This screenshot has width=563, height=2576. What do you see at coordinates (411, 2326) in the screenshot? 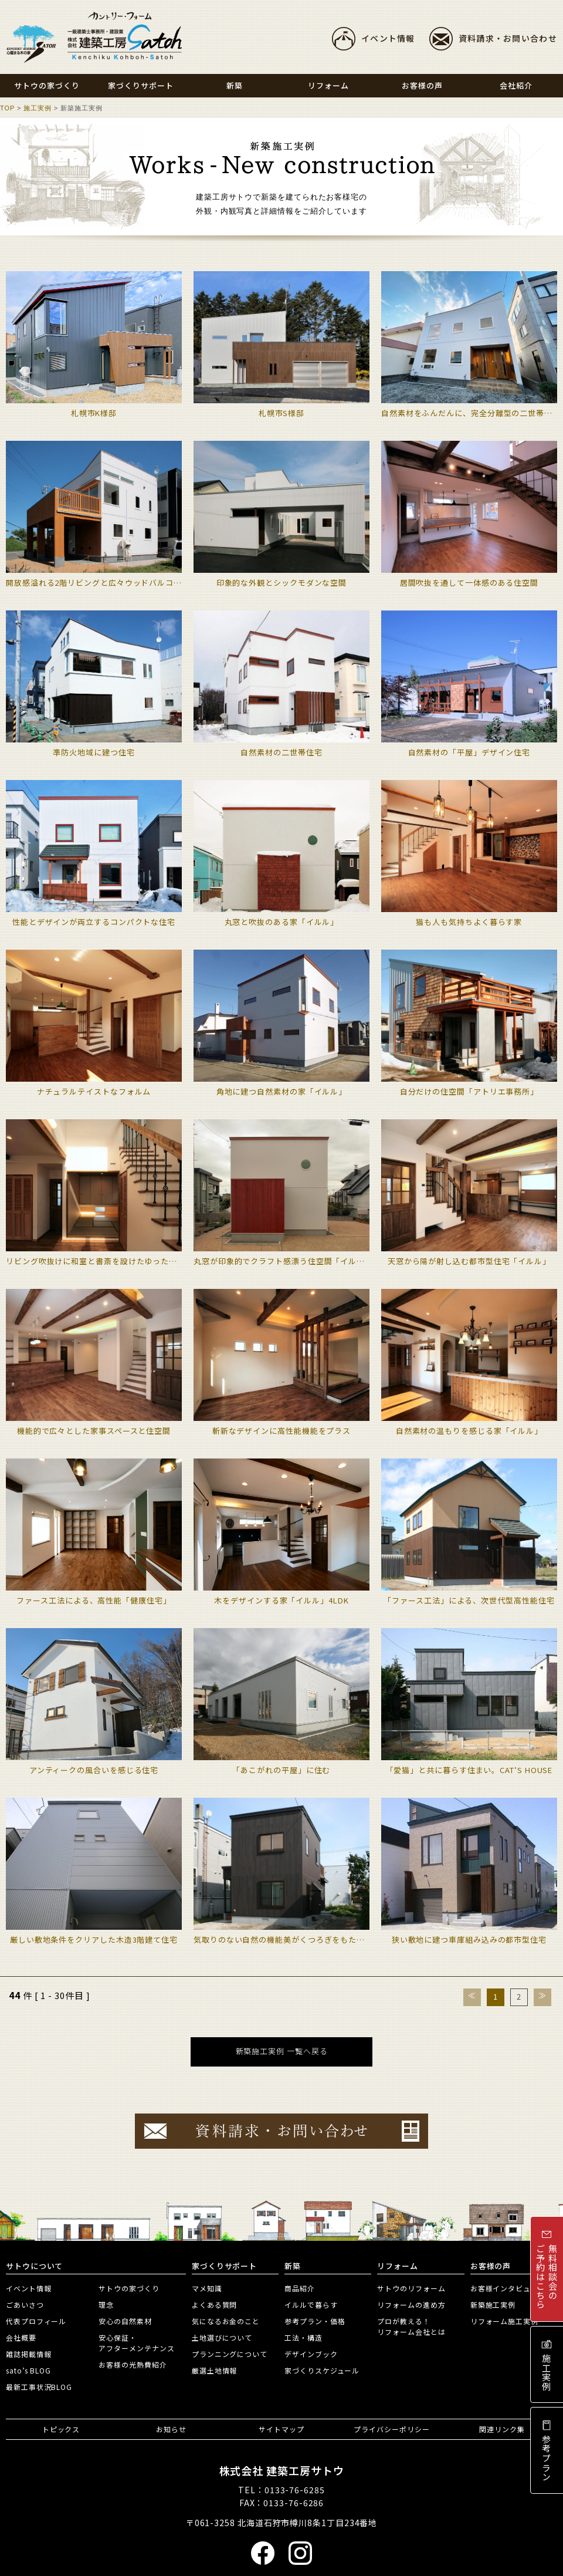
I see `プロが教える！リフォーム会社とは` at bounding box center [411, 2326].